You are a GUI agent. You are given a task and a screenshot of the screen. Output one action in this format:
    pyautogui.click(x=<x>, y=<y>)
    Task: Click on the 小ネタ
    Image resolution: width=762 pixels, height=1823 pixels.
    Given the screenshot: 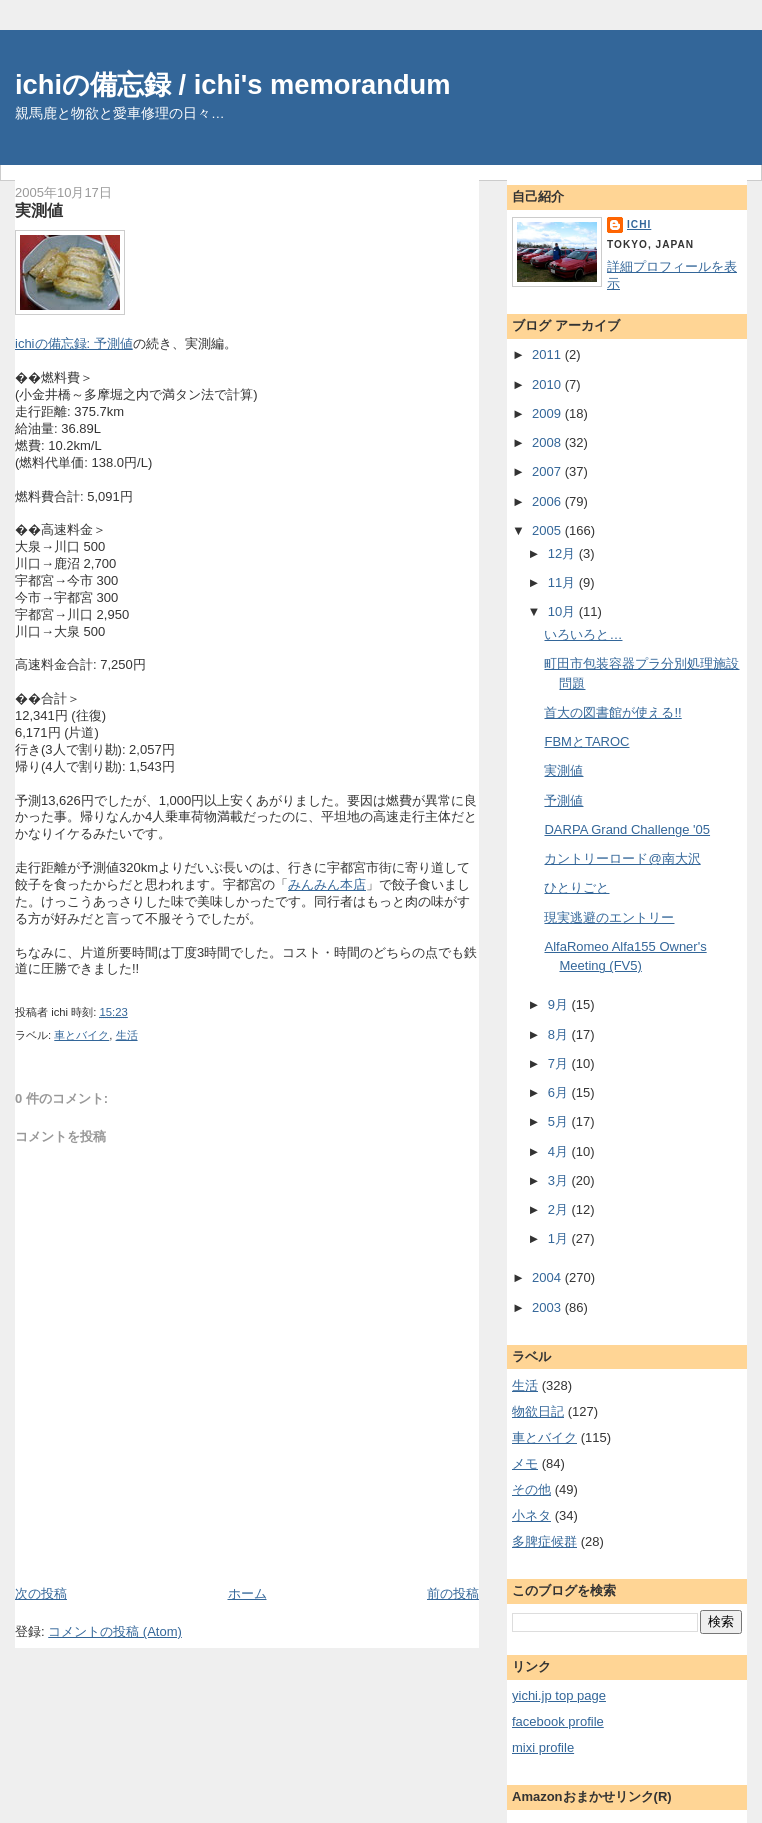 What is the action you would take?
    pyautogui.click(x=531, y=1515)
    